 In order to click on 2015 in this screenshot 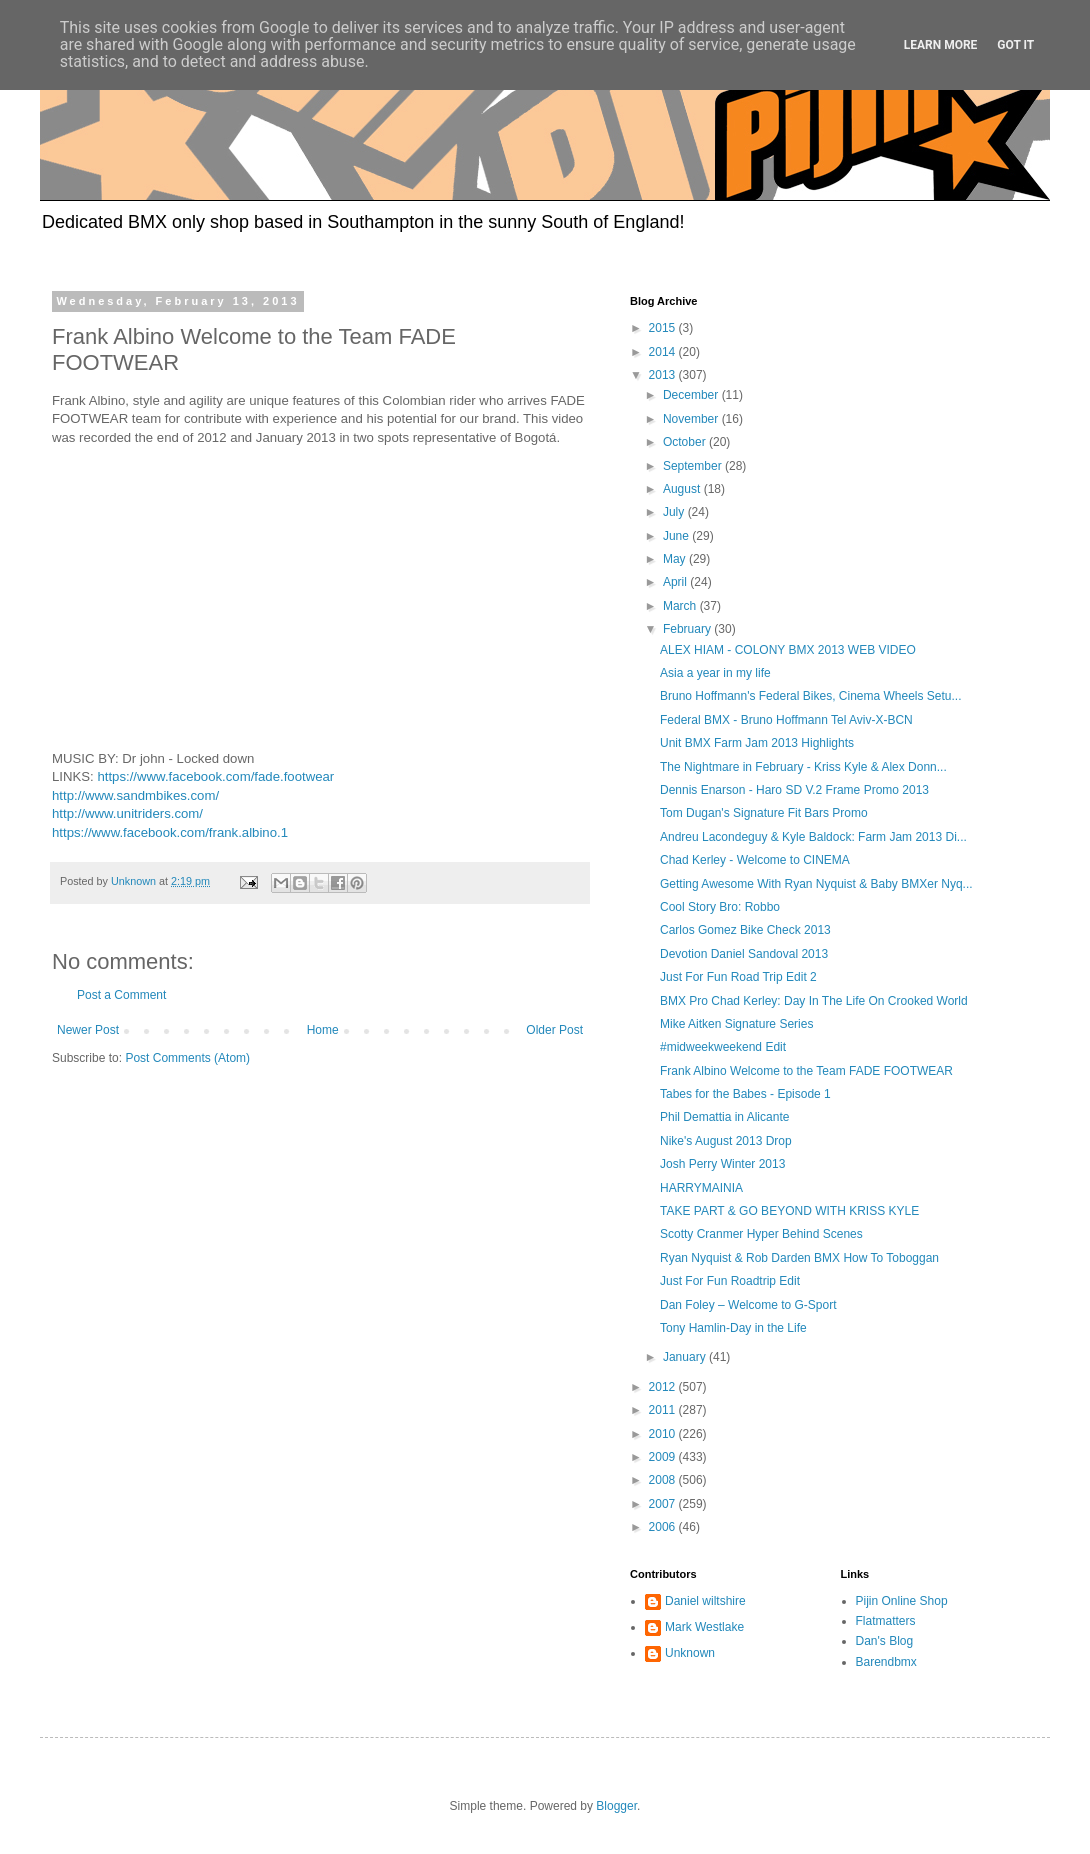, I will do `click(664, 328)`.